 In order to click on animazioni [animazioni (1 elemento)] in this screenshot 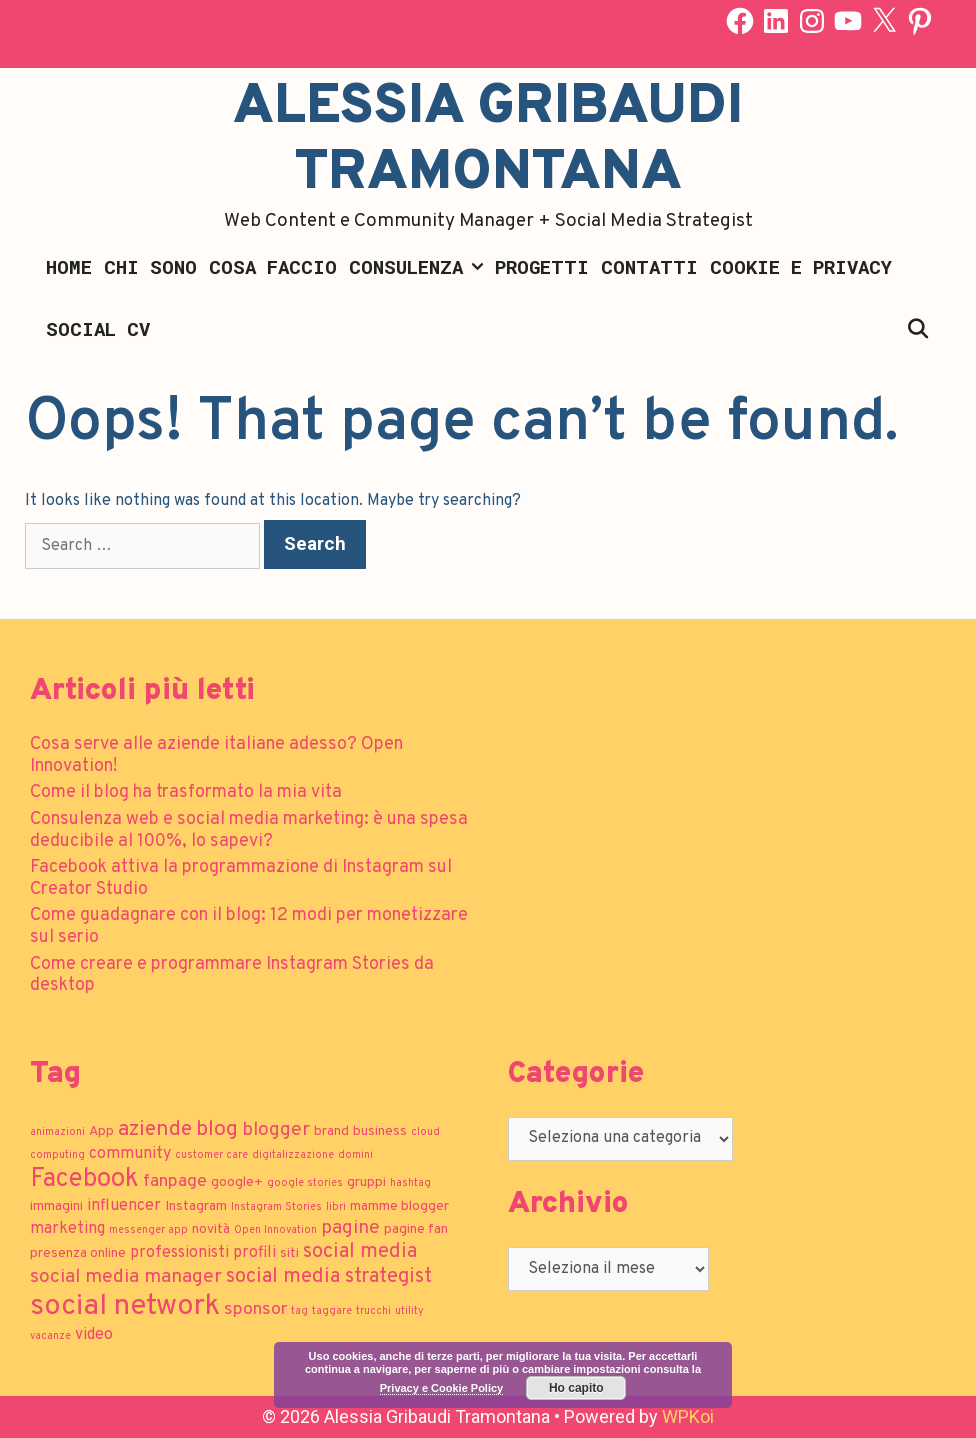, I will do `click(57, 1132)`.